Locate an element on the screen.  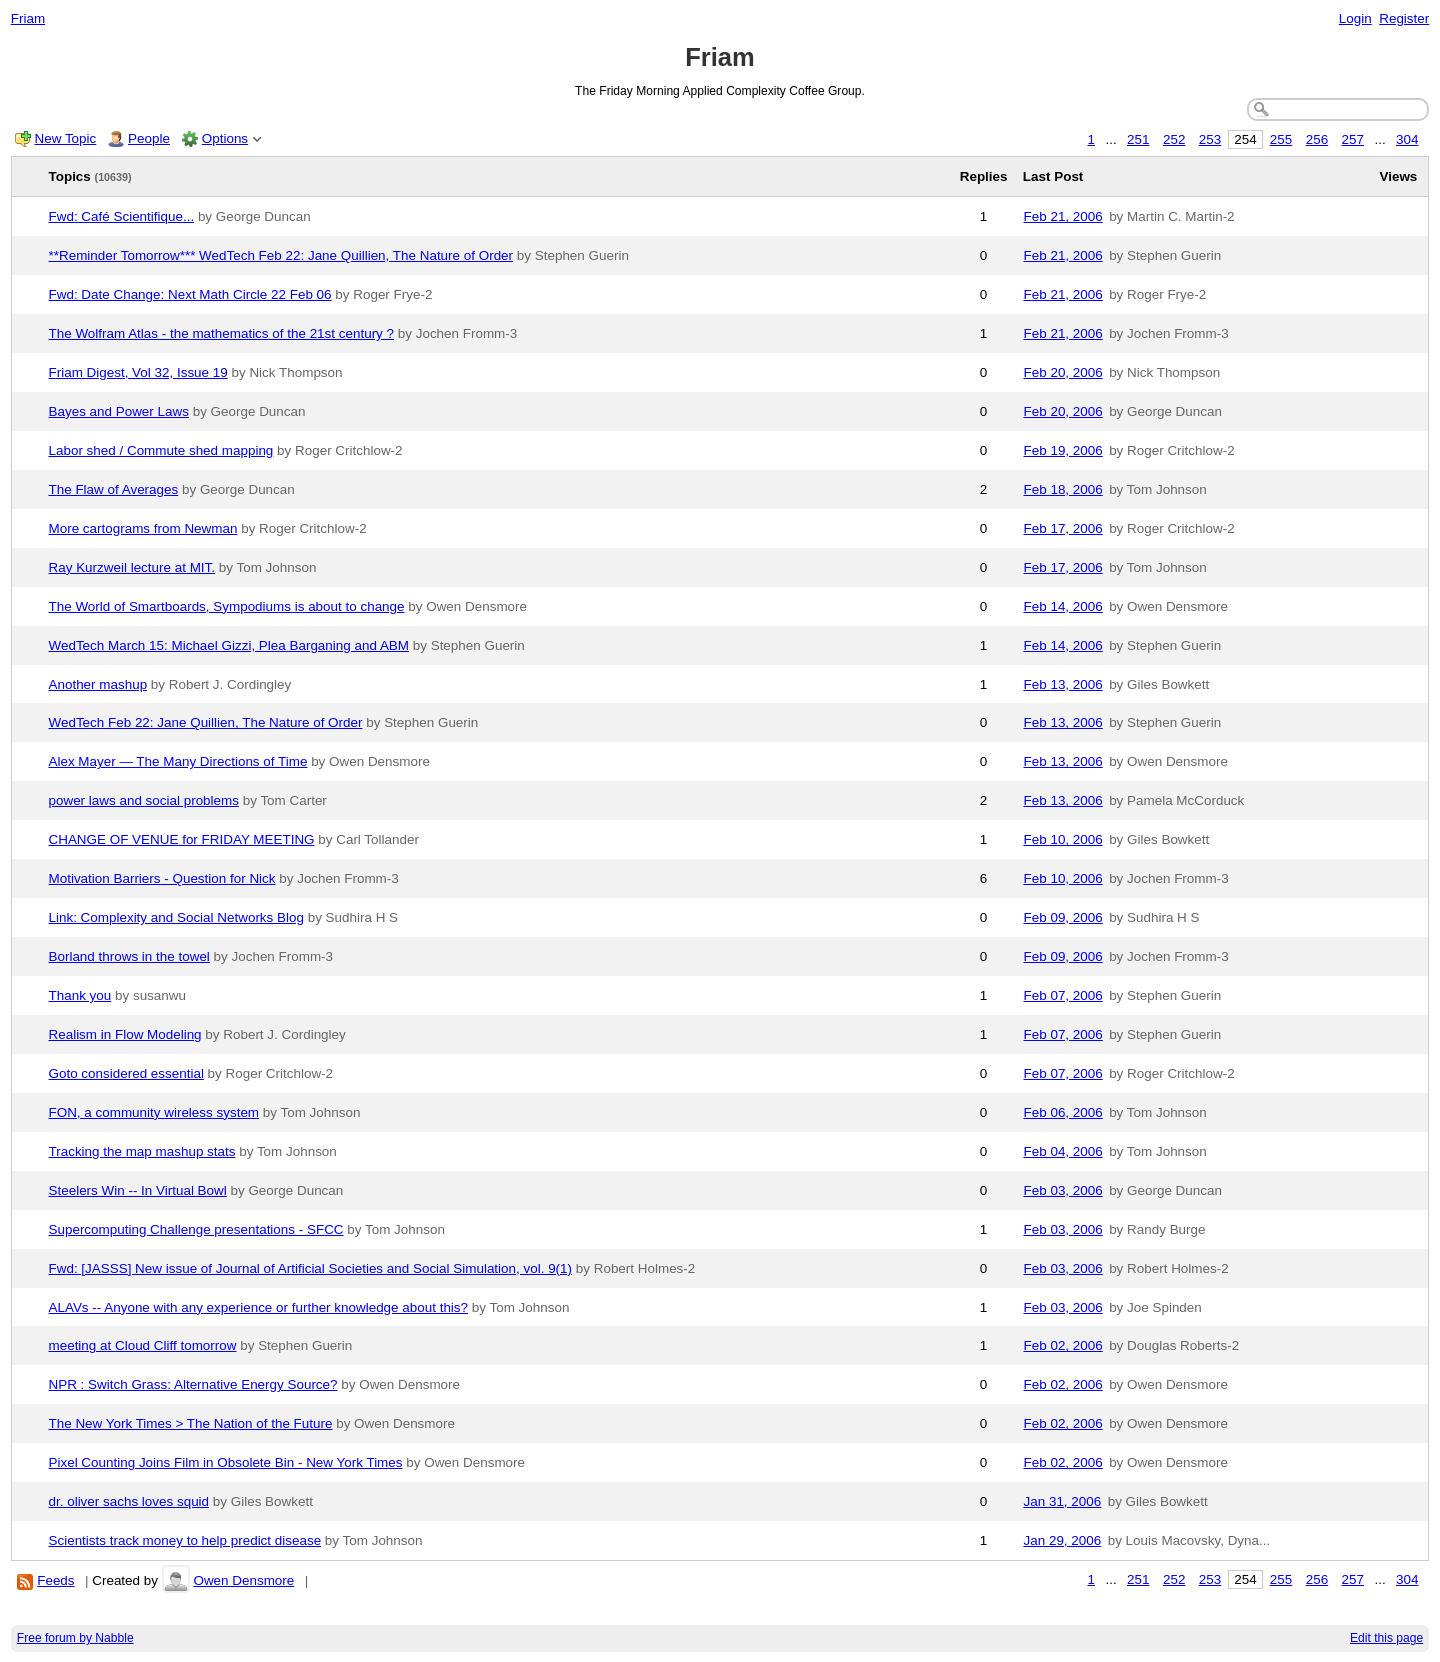
Edit this page is located at coordinates (1386, 1638).